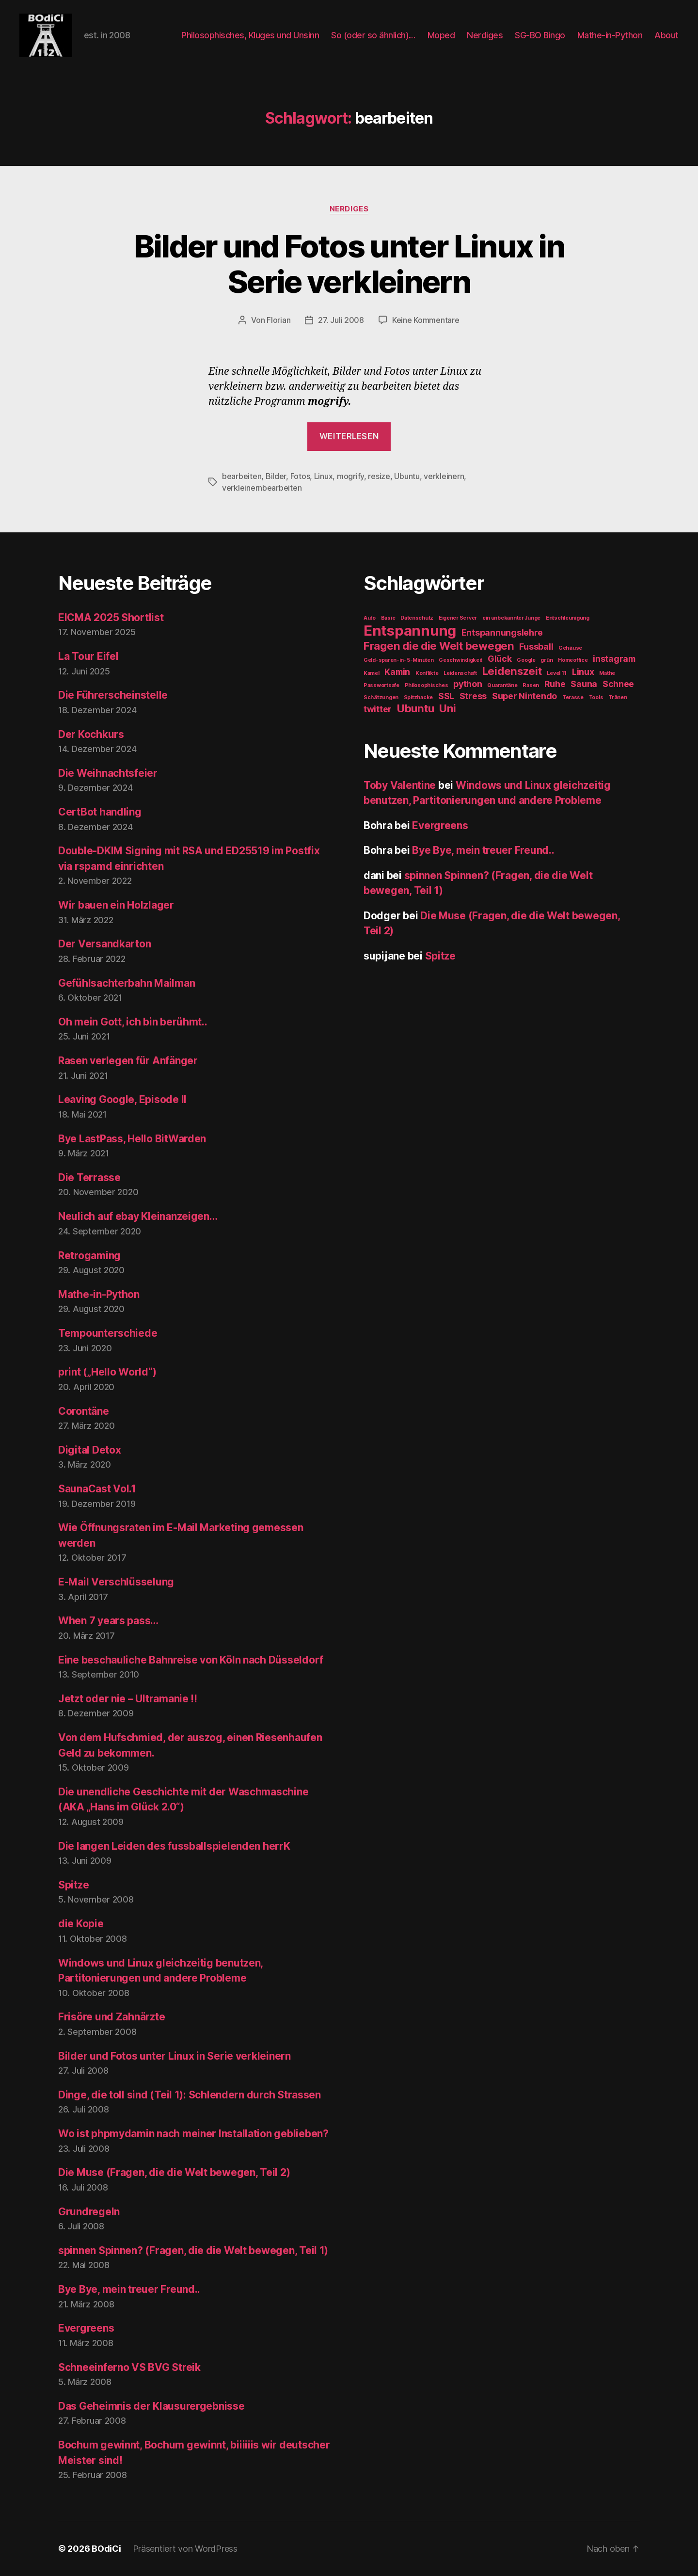 This screenshot has height=2576, width=698. What do you see at coordinates (618, 684) in the screenshot?
I see `Schnee [Schnee (2 Einträge)]` at bounding box center [618, 684].